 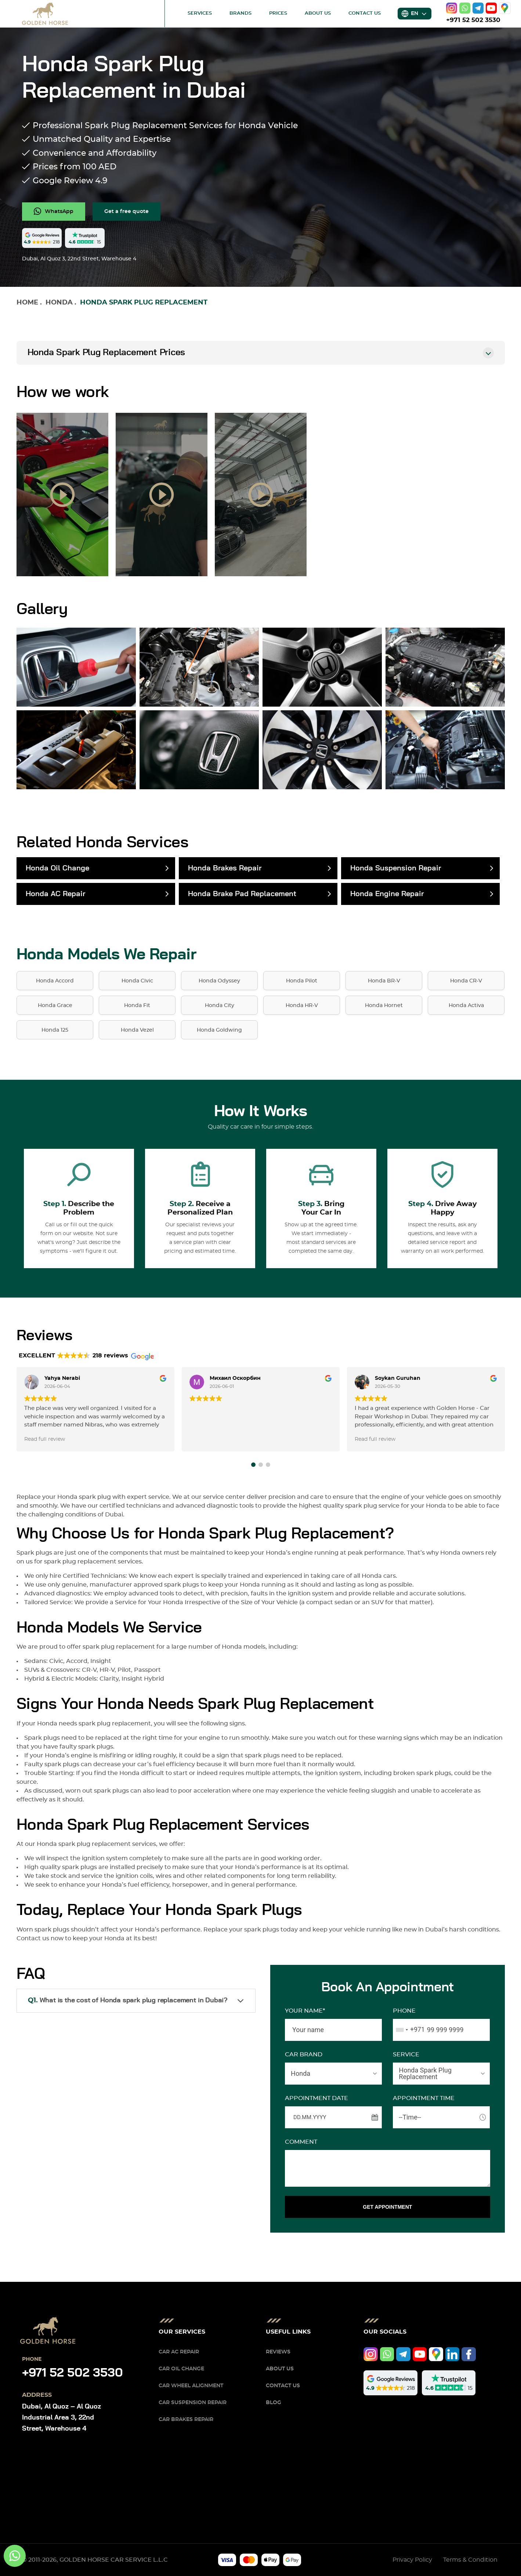 What do you see at coordinates (27, 302) in the screenshot?
I see `Home` at bounding box center [27, 302].